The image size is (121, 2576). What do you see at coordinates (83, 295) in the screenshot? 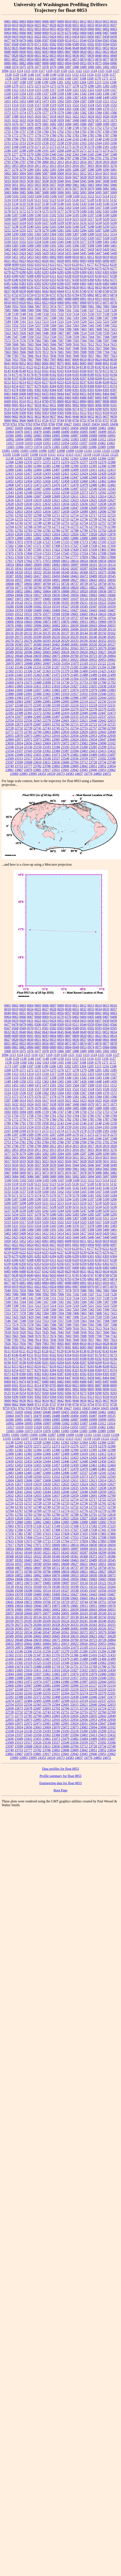
I see `6795` at bounding box center [83, 295].